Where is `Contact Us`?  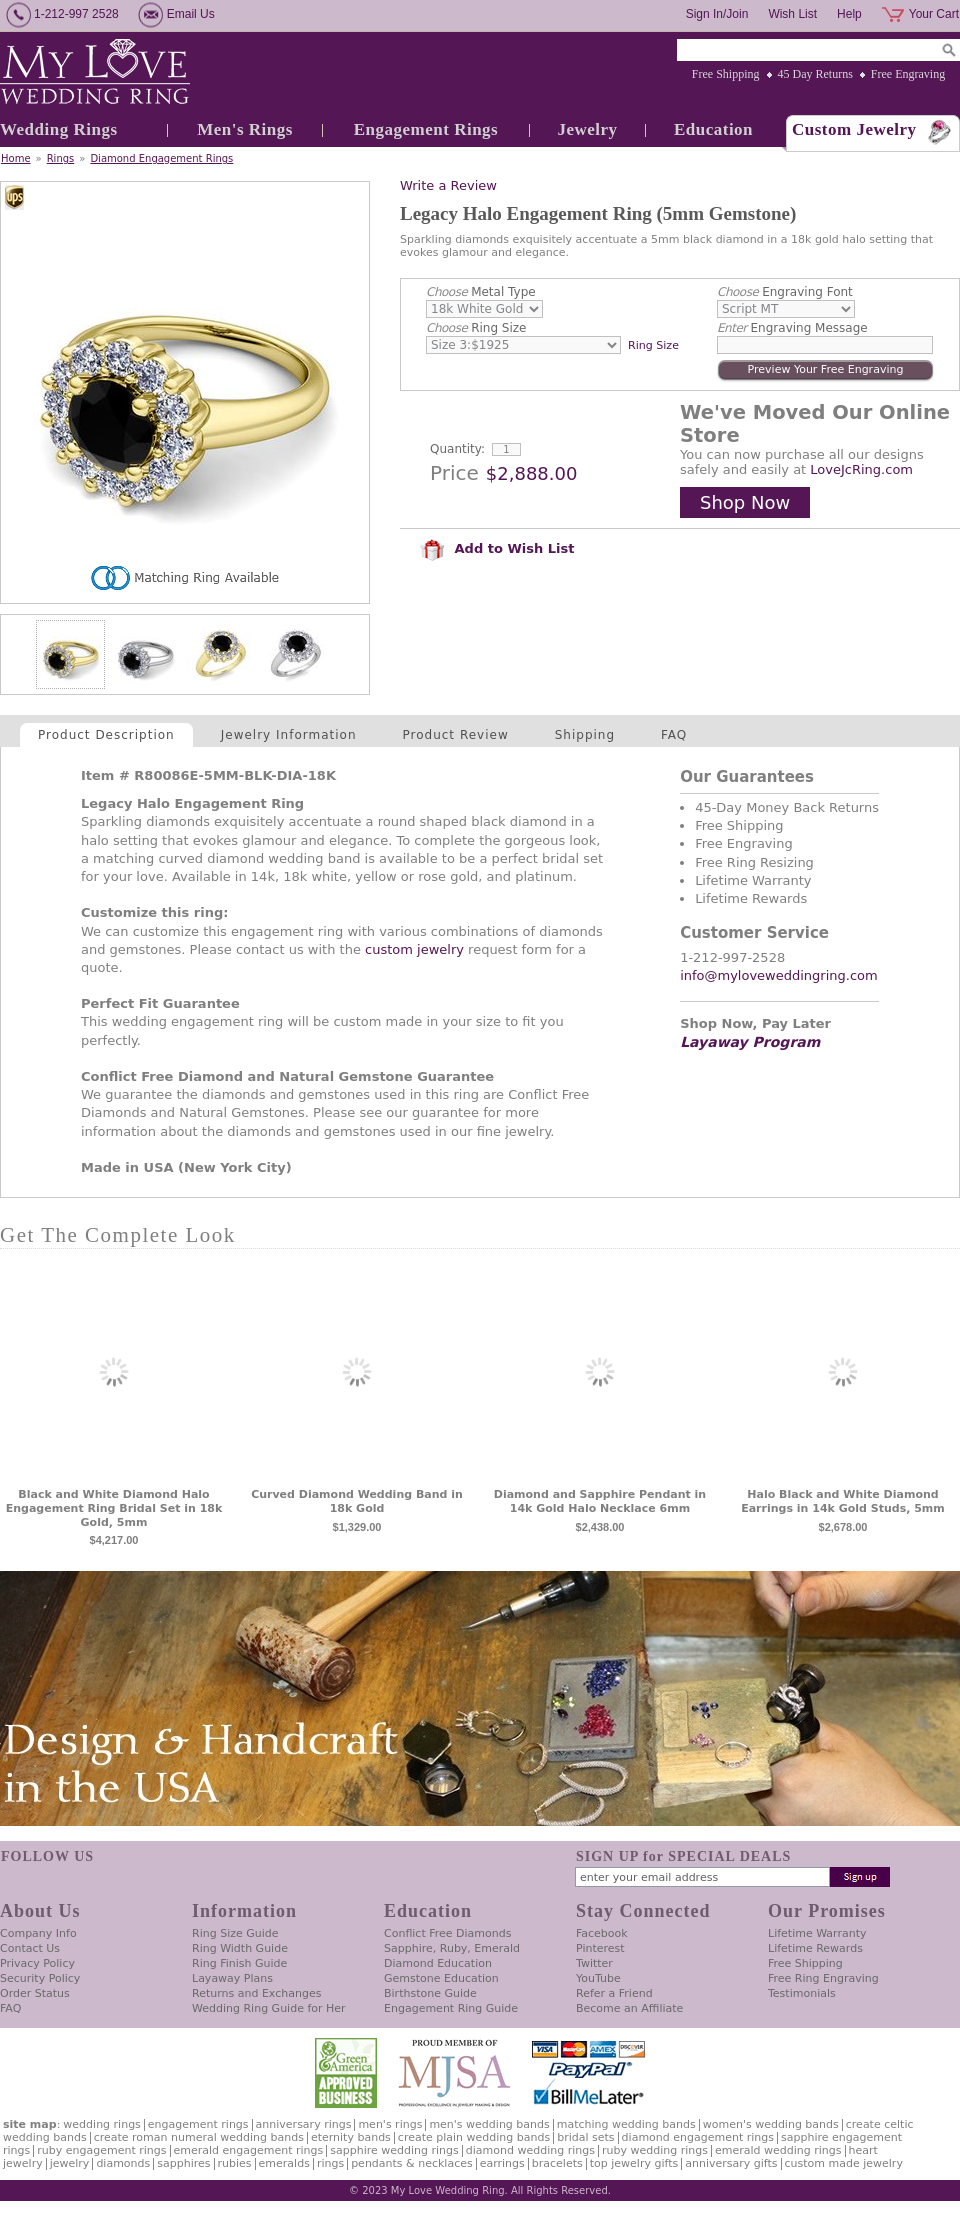 Contact Us is located at coordinates (30, 1948).